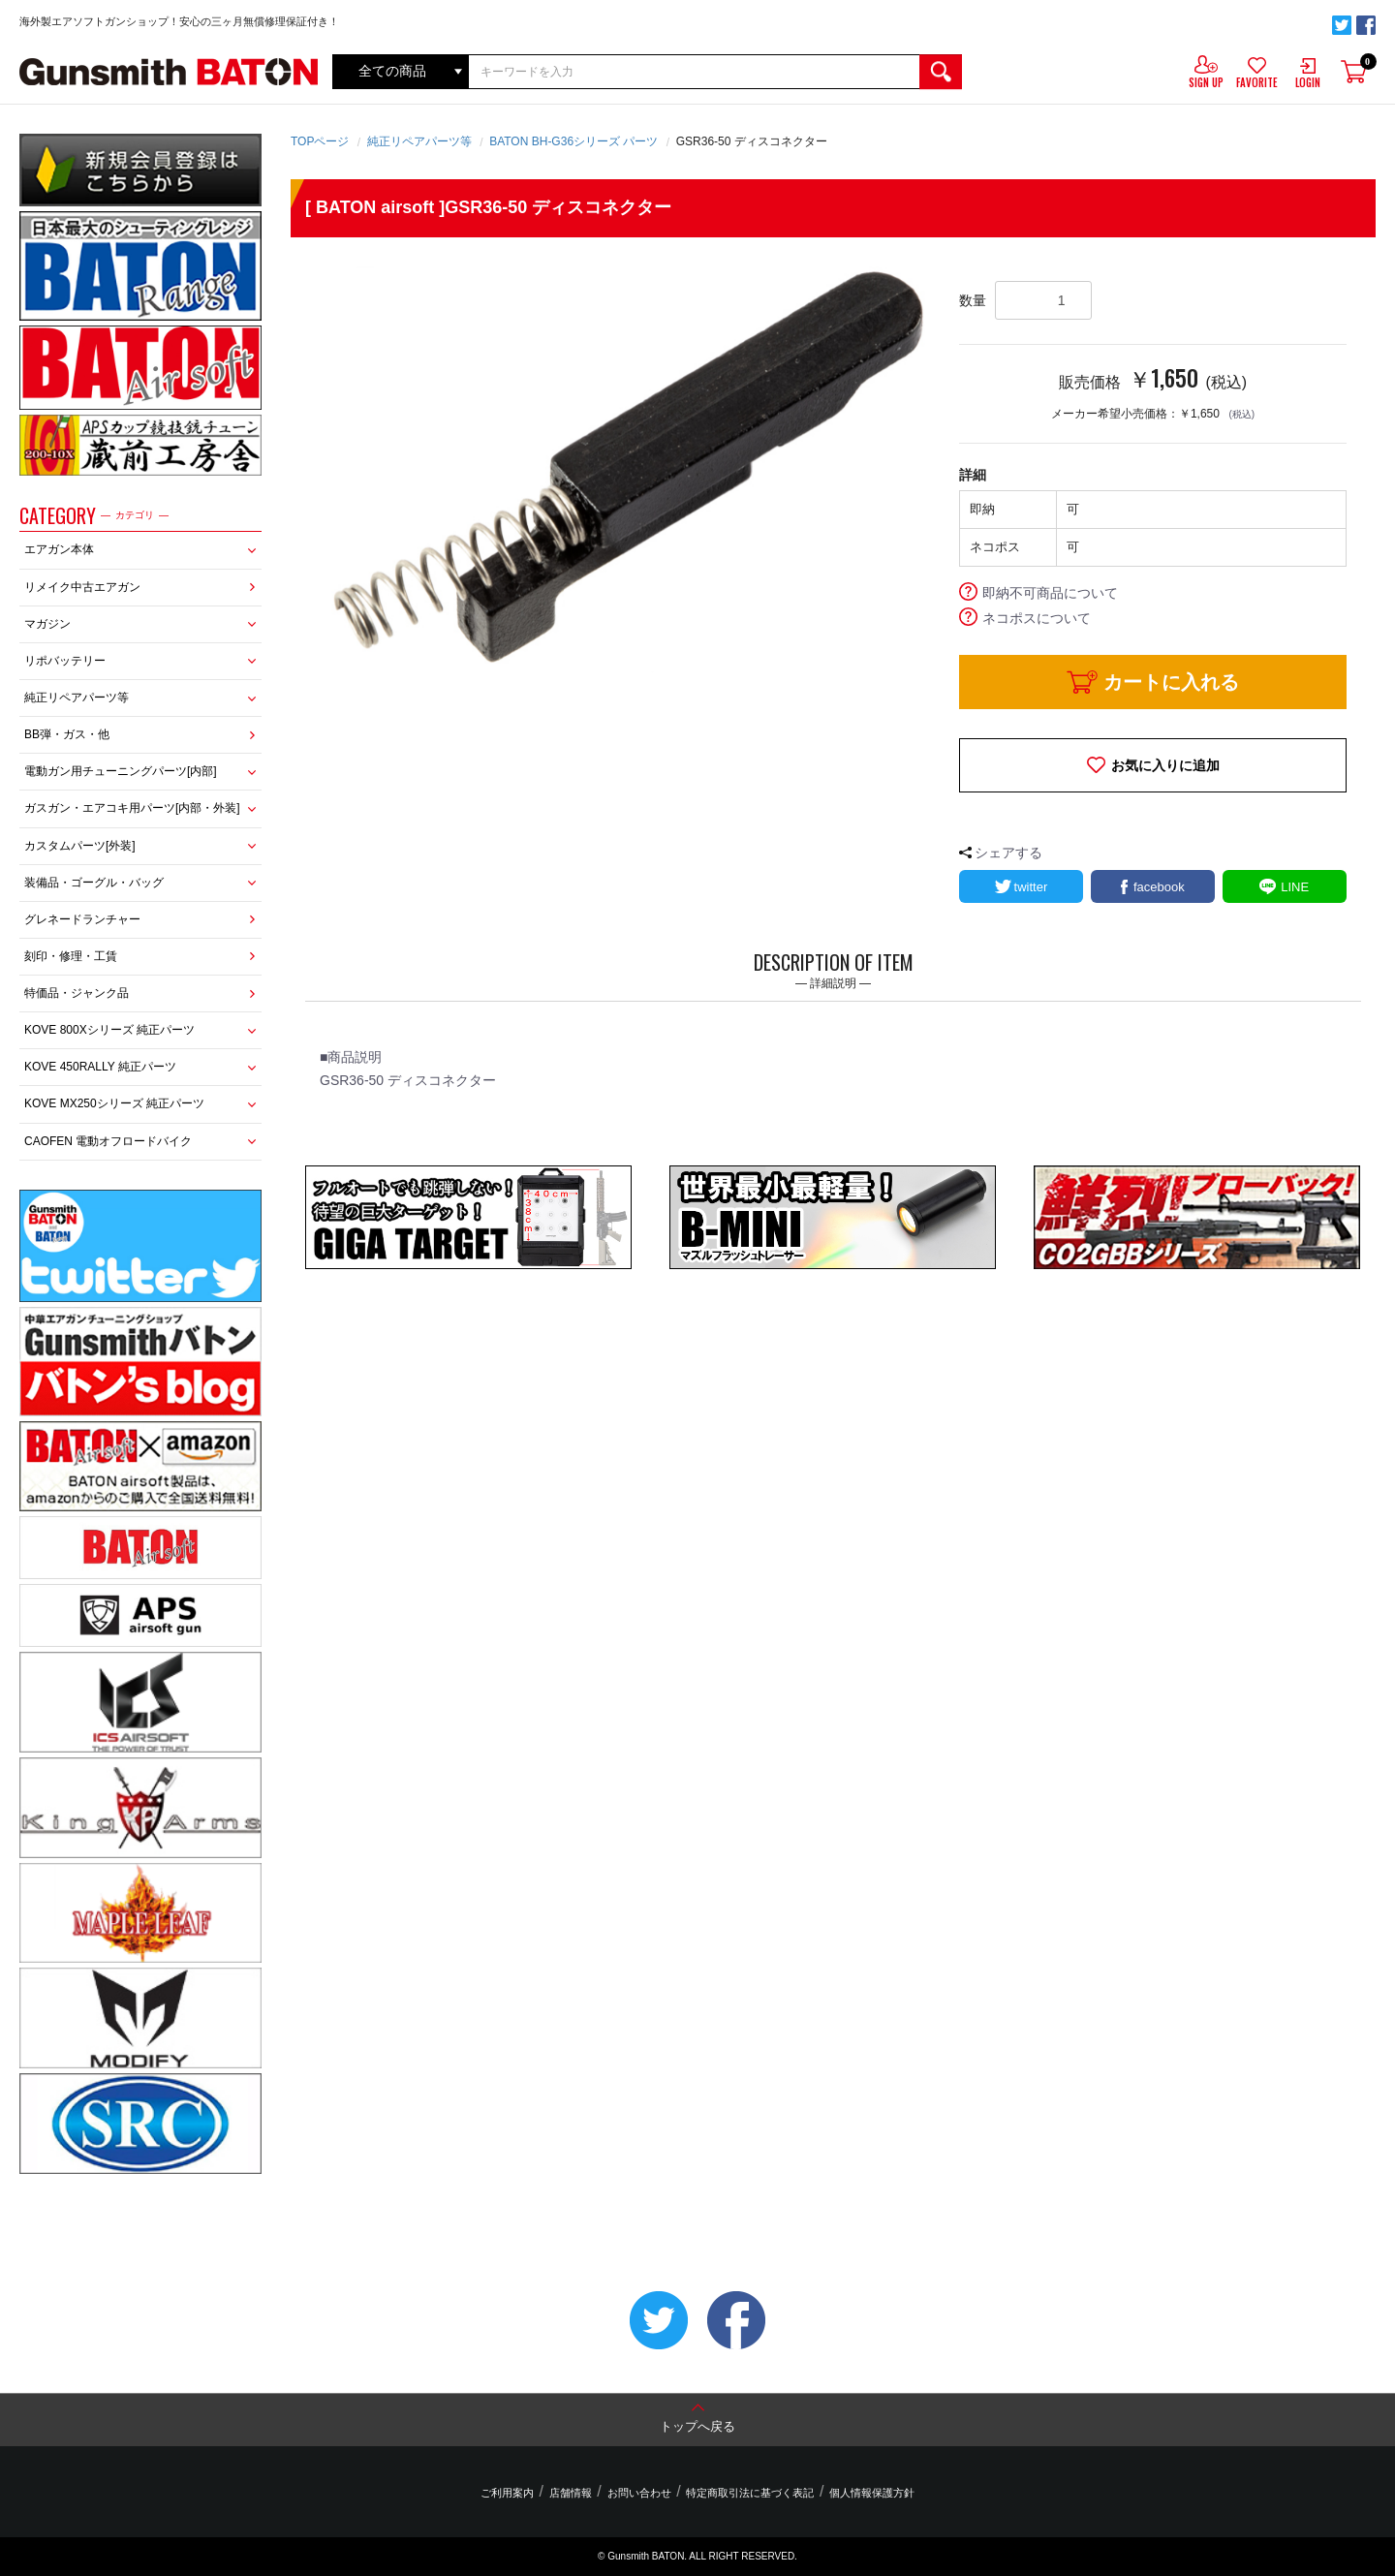 Image resolution: width=1395 pixels, height=2576 pixels. Describe the element at coordinates (120, 771) in the screenshot. I see `電動ガン用チューニングパーツ[内部]` at that location.